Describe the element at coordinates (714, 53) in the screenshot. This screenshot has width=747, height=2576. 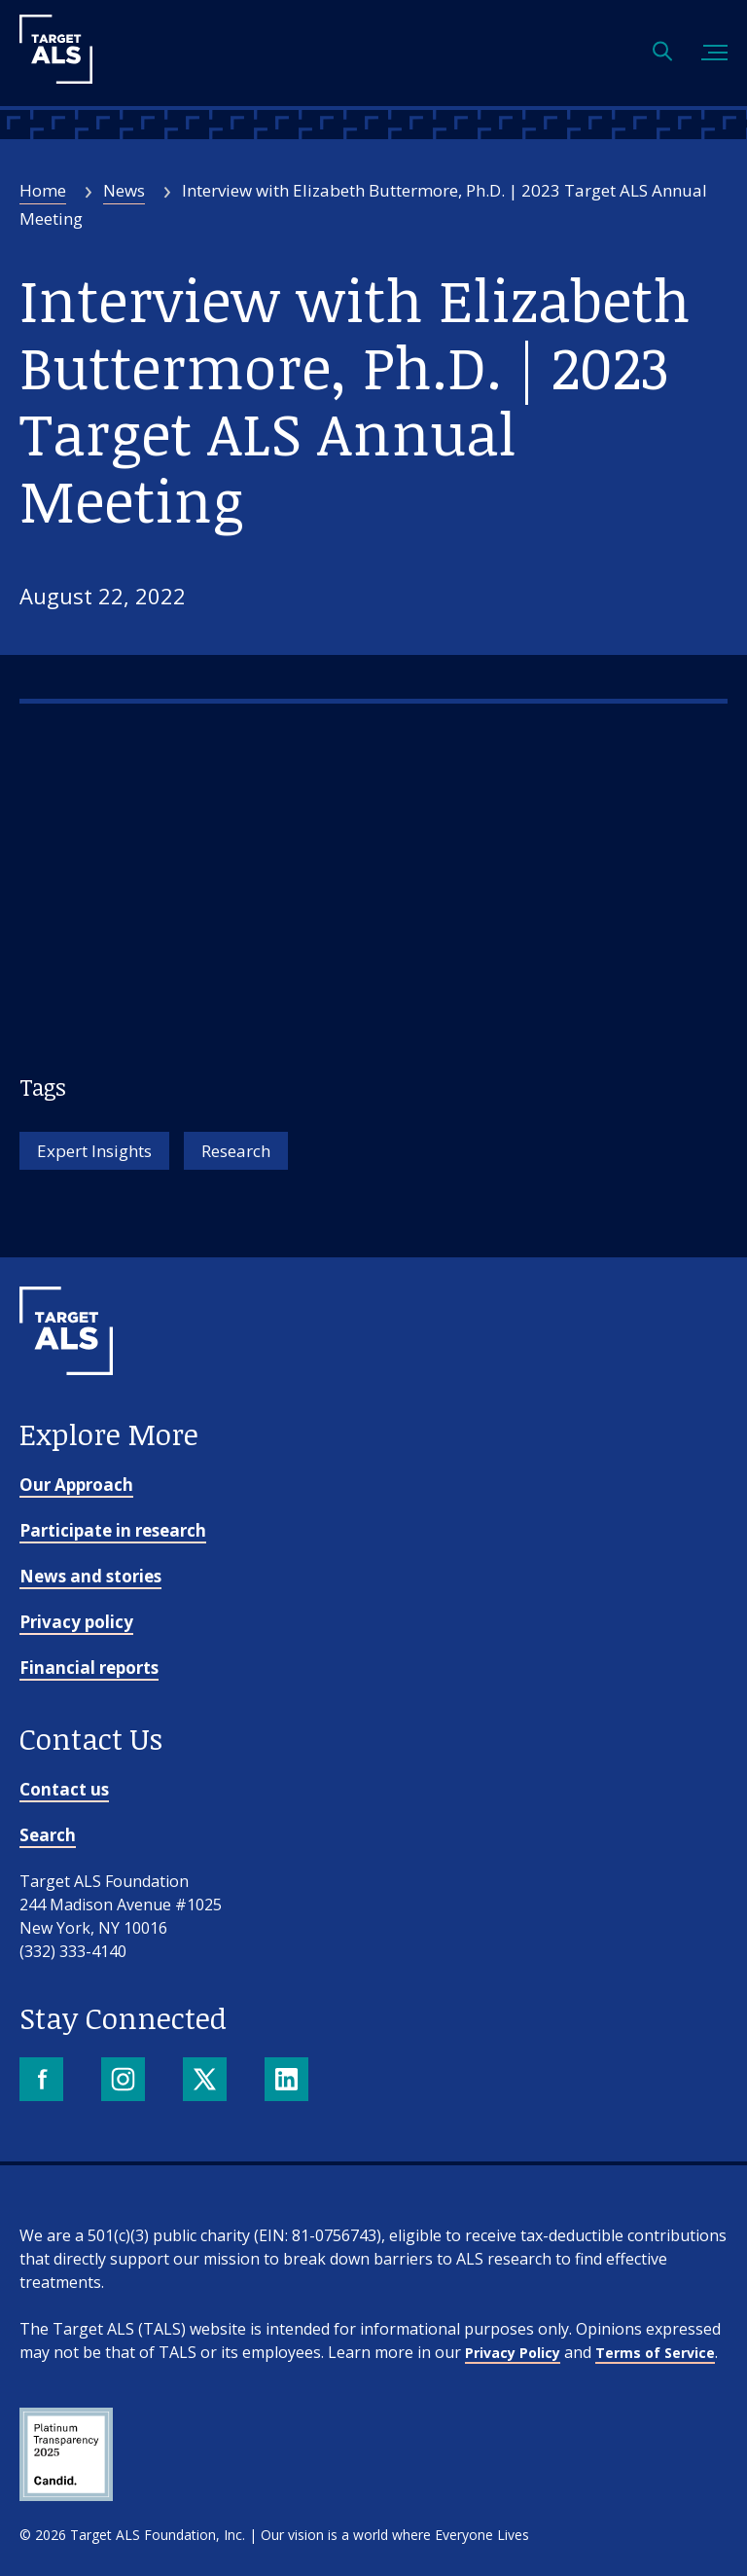
I see `[Toggle mobile menu]` at that location.